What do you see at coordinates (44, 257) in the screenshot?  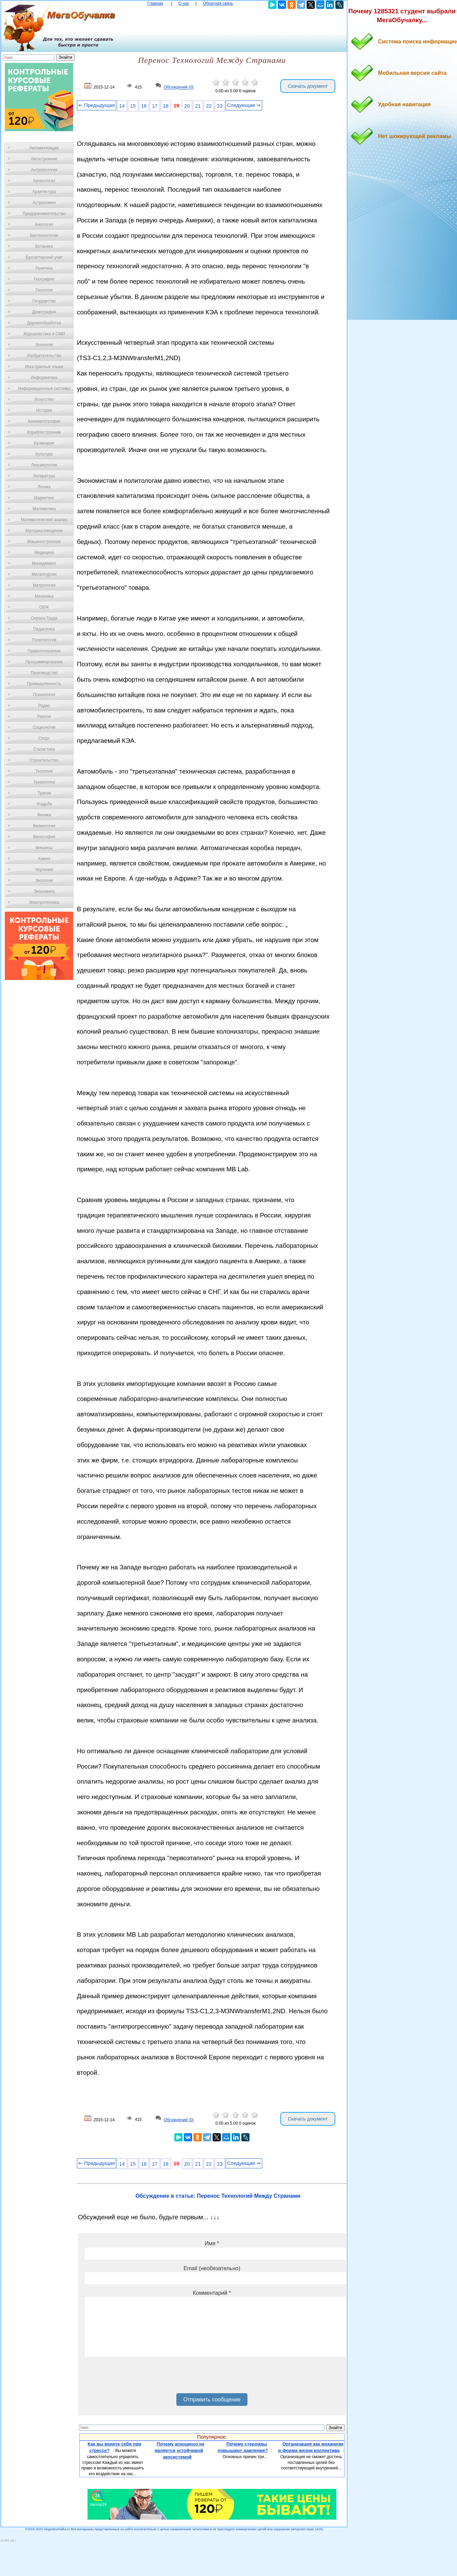 I see `Бухгалтерский учет` at bounding box center [44, 257].